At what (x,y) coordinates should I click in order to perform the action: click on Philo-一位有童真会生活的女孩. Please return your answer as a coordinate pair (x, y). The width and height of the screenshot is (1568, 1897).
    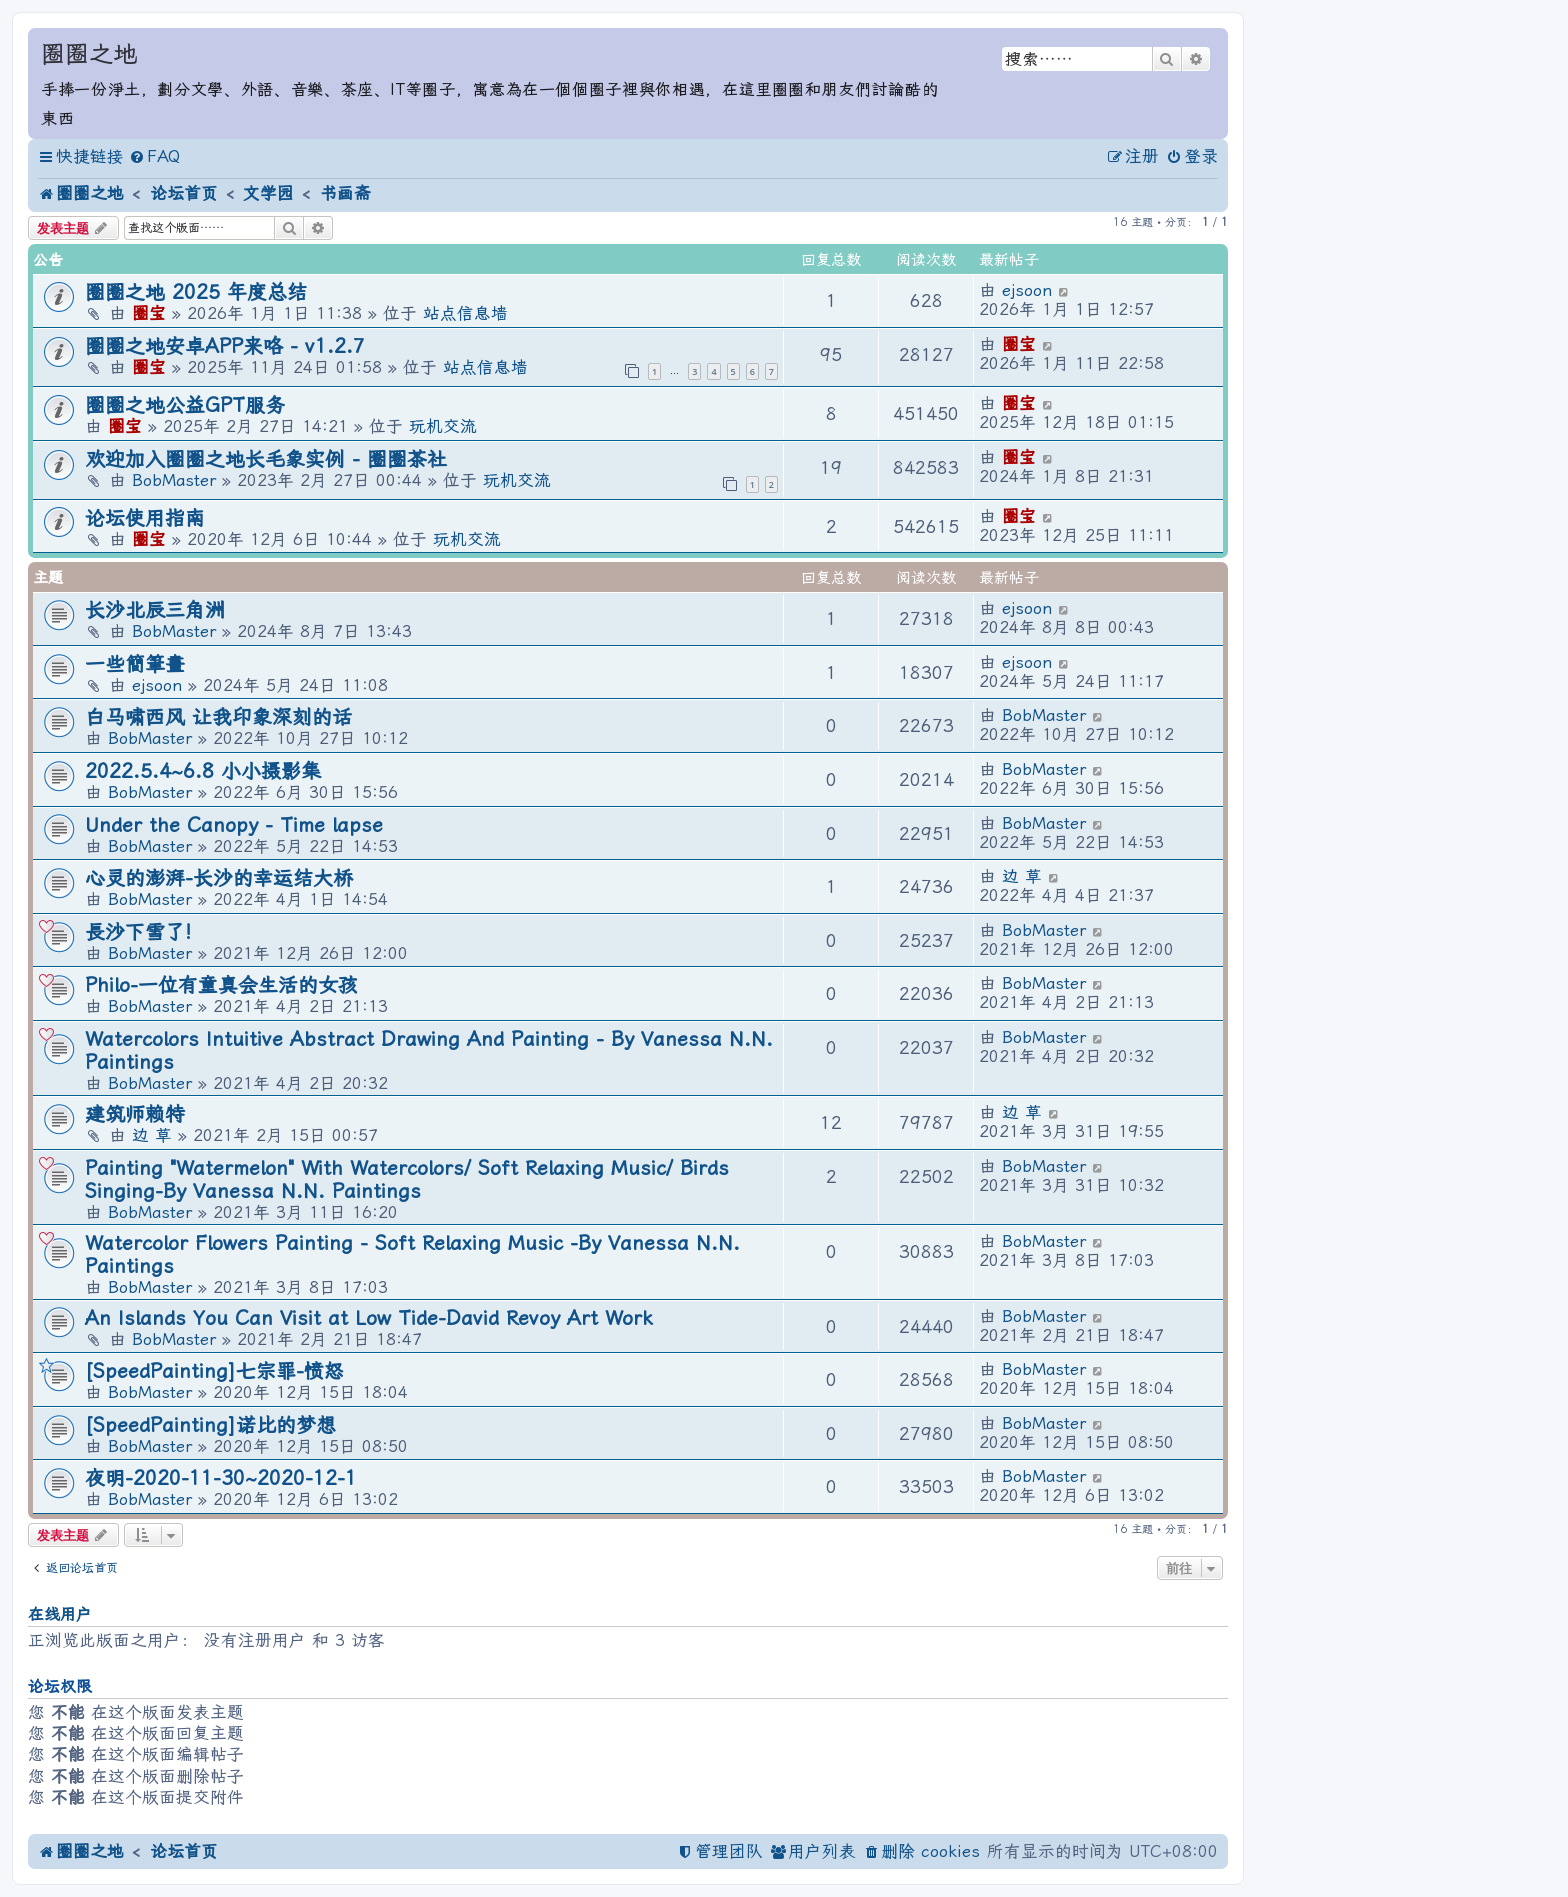
    Looking at the image, I should click on (221, 985).